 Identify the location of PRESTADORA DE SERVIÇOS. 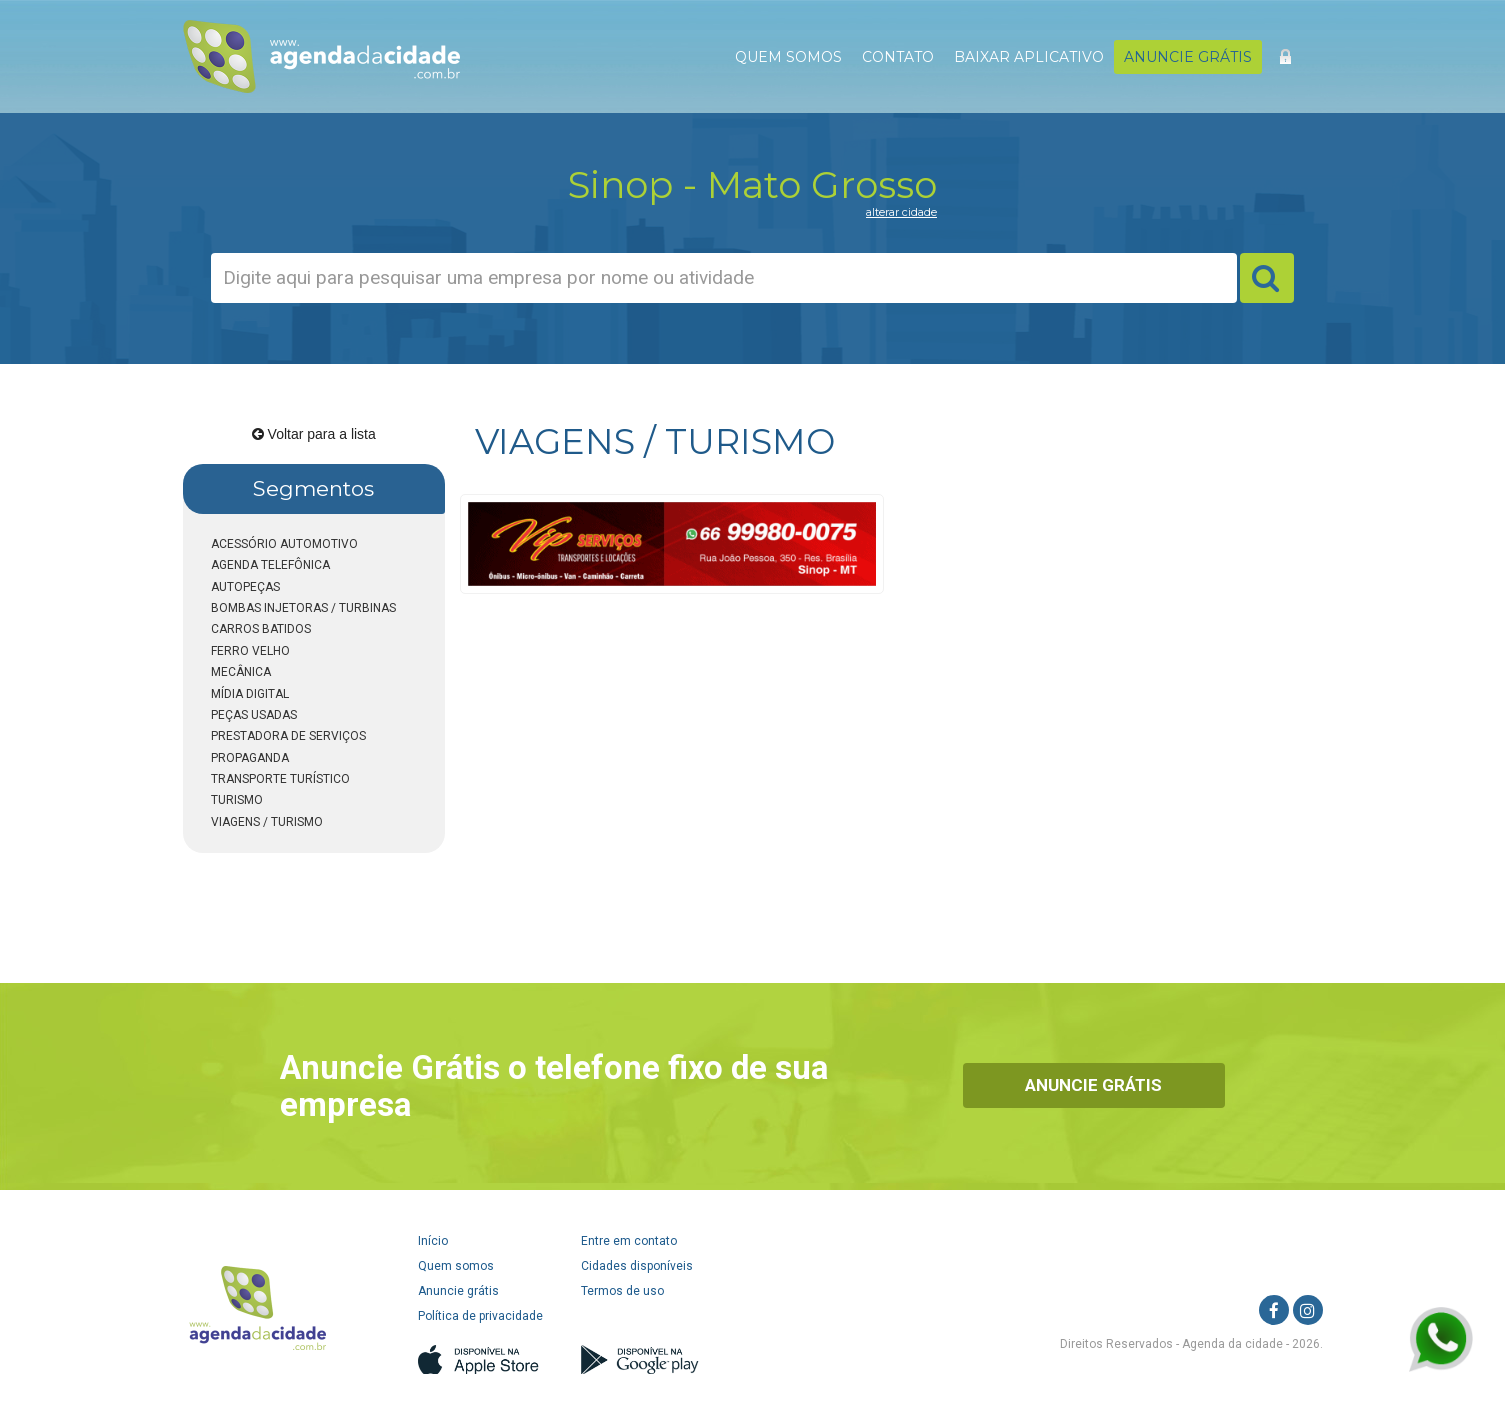
(288, 736).